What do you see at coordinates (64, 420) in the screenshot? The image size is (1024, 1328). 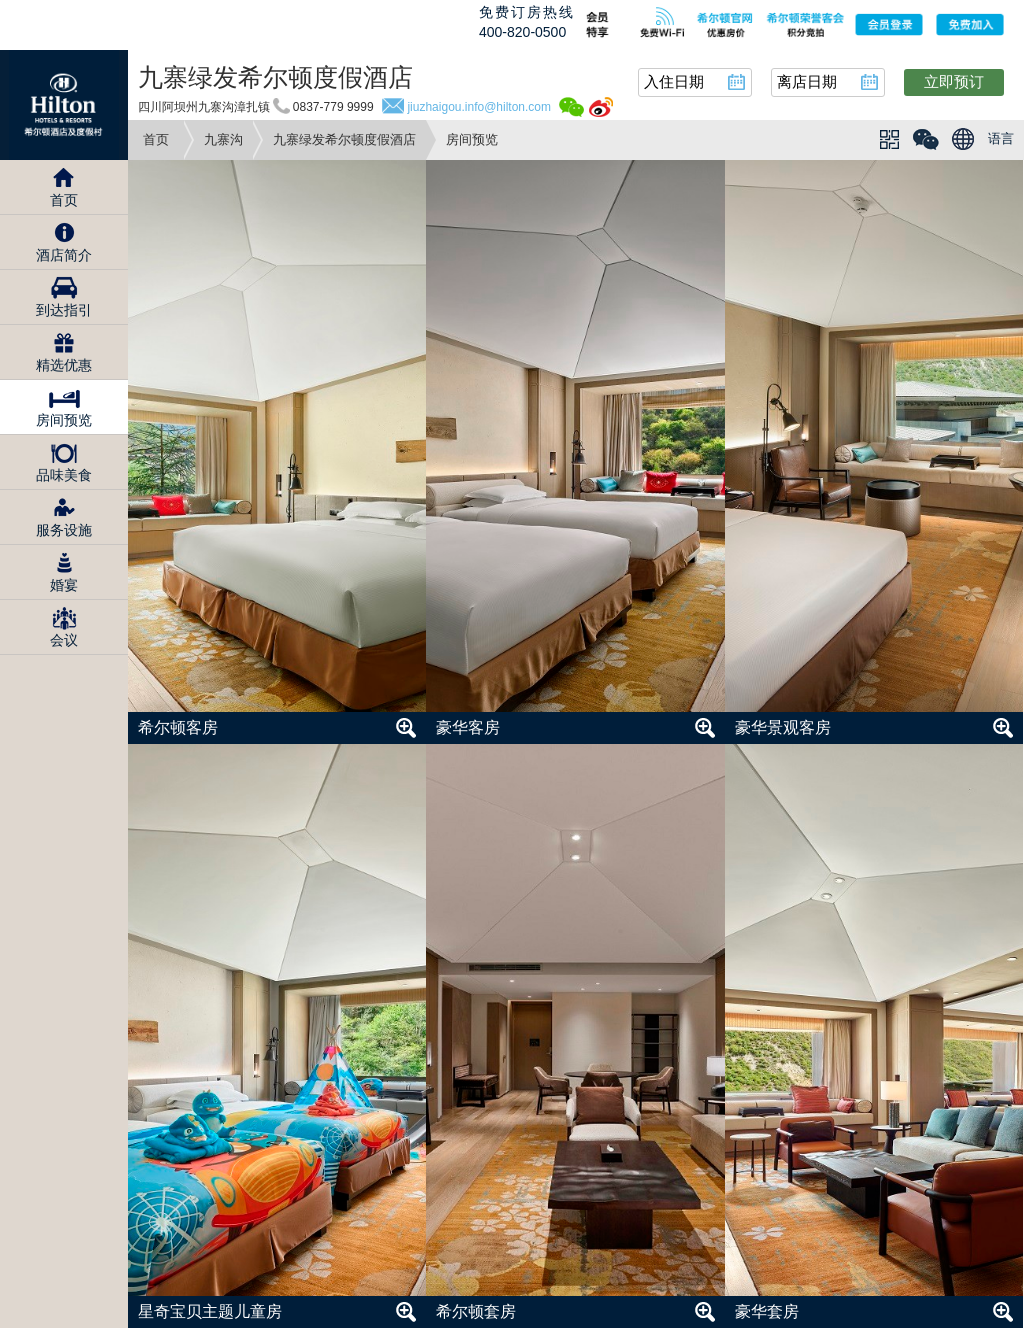 I see `房间预览` at bounding box center [64, 420].